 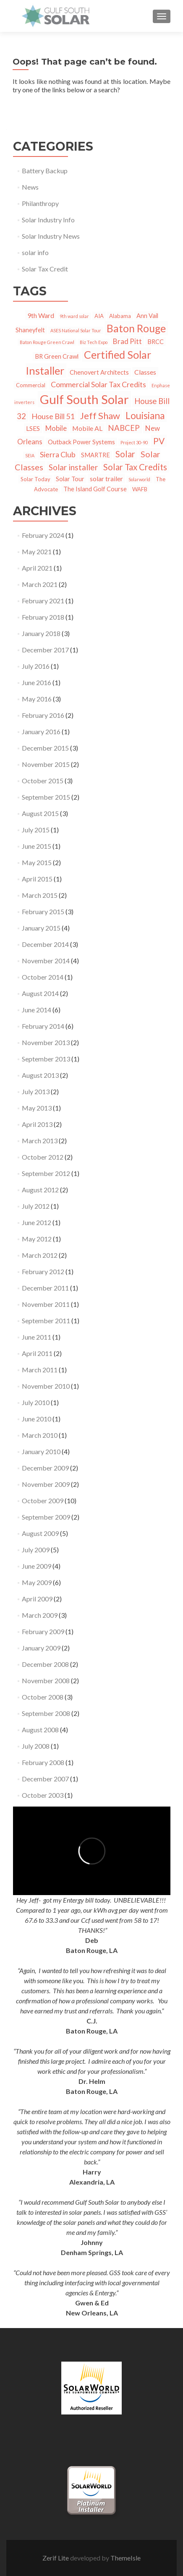 What do you see at coordinates (46, 1304) in the screenshot?
I see `November 2011` at bounding box center [46, 1304].